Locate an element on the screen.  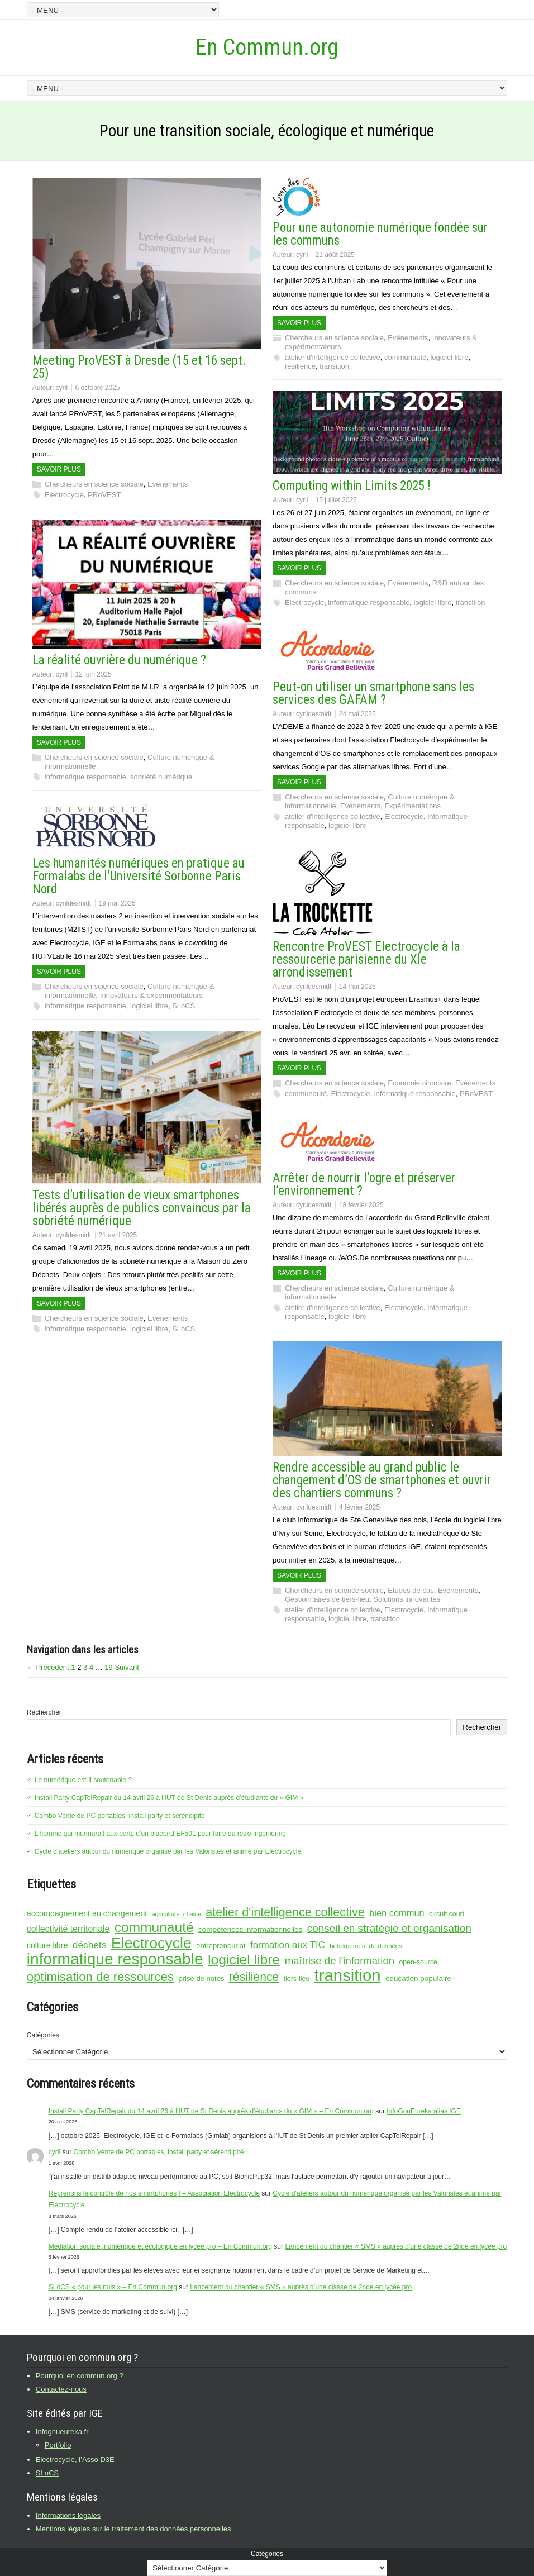
18 février 2025 is located at coordinates (361, 1205).